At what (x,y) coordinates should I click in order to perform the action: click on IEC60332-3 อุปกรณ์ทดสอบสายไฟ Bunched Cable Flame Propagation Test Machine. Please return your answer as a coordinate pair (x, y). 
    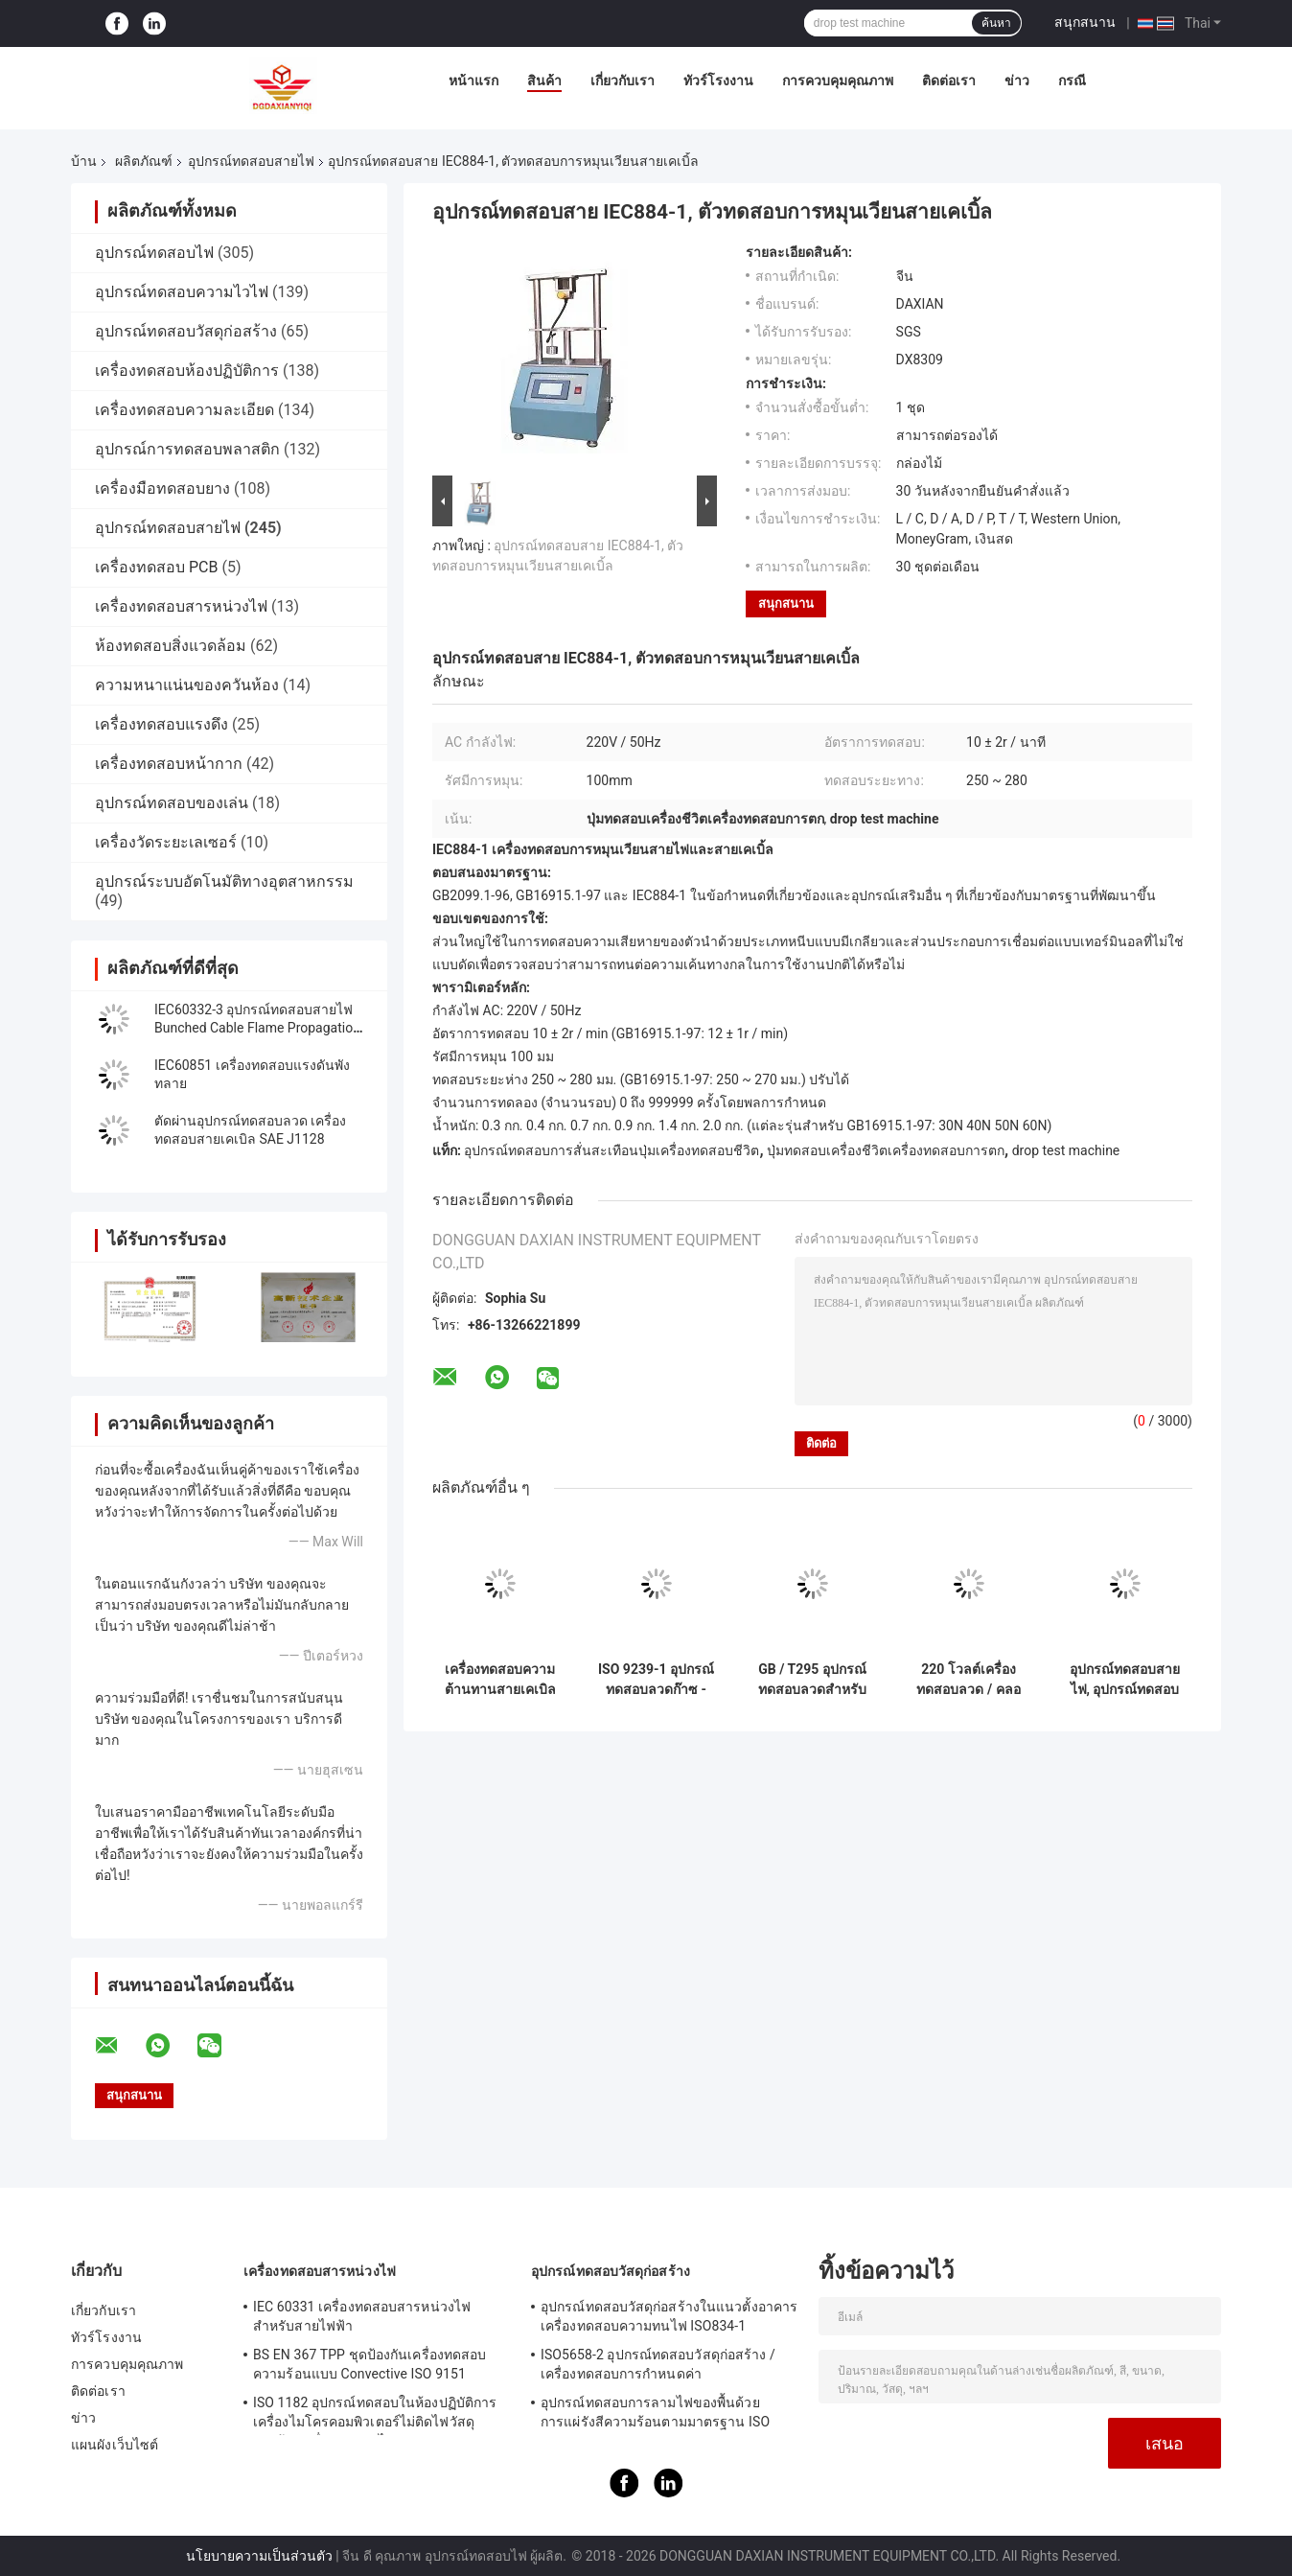
    Looking at the image, I should click on (257, 1028).